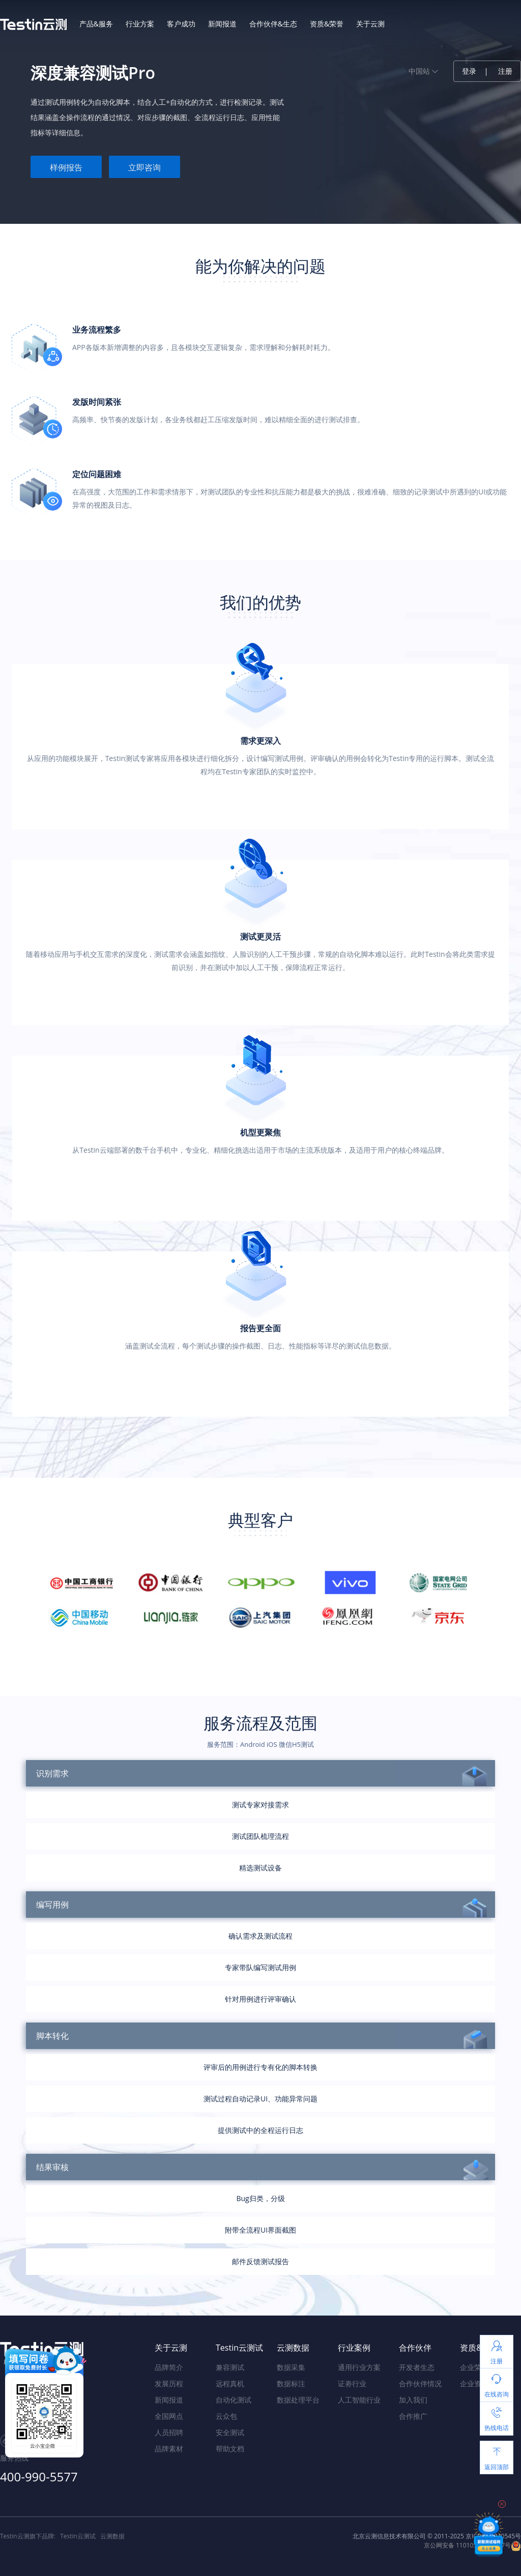 The width and height of the screenshot is (521, 2576). What do you see at coordinates (144, 167) in the screenshot?
I see `立即咨询` at bounding box center [144, 167].